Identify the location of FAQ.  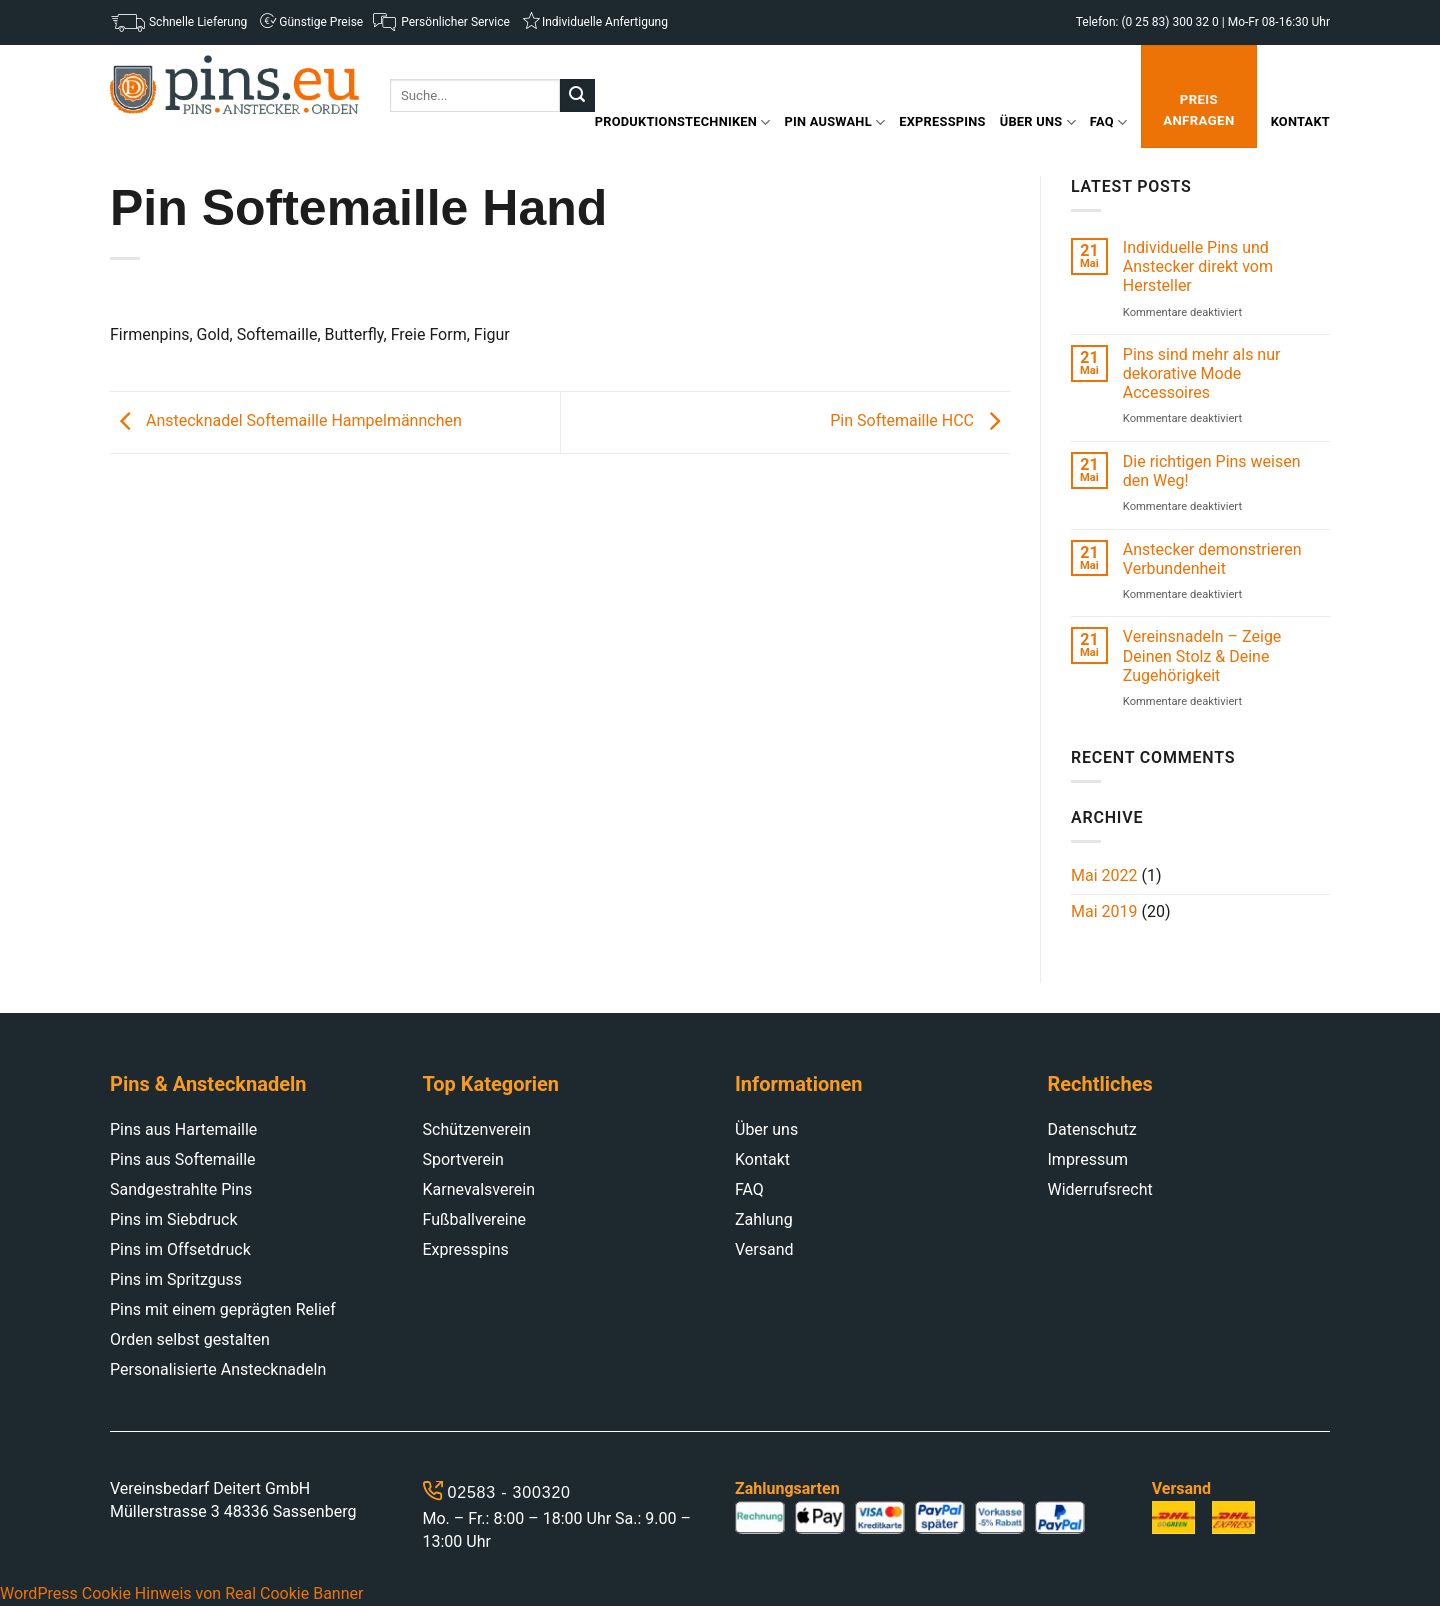
(1108, 122).